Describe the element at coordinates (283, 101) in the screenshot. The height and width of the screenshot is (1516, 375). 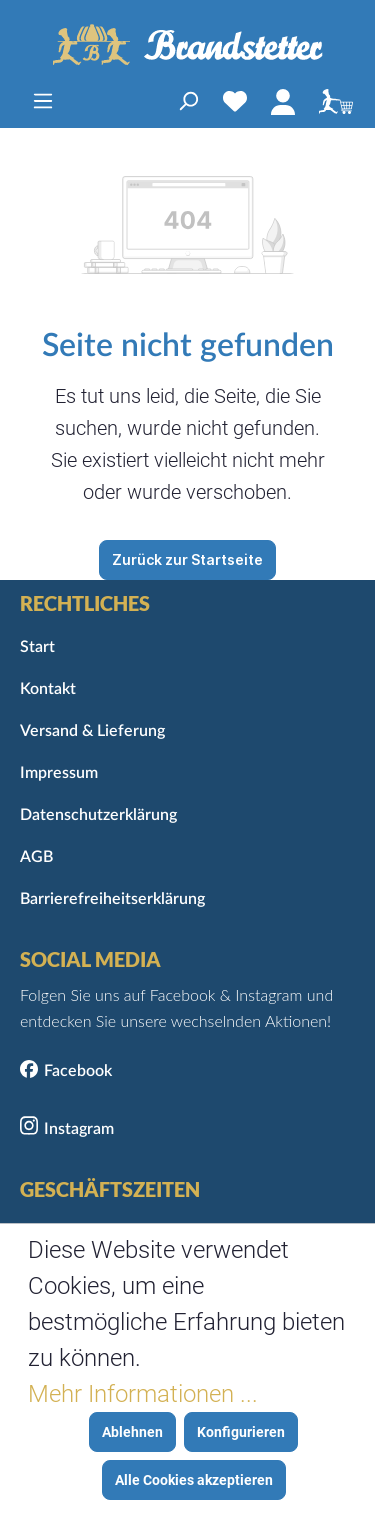
I see `[Mein Konto]` at that location.